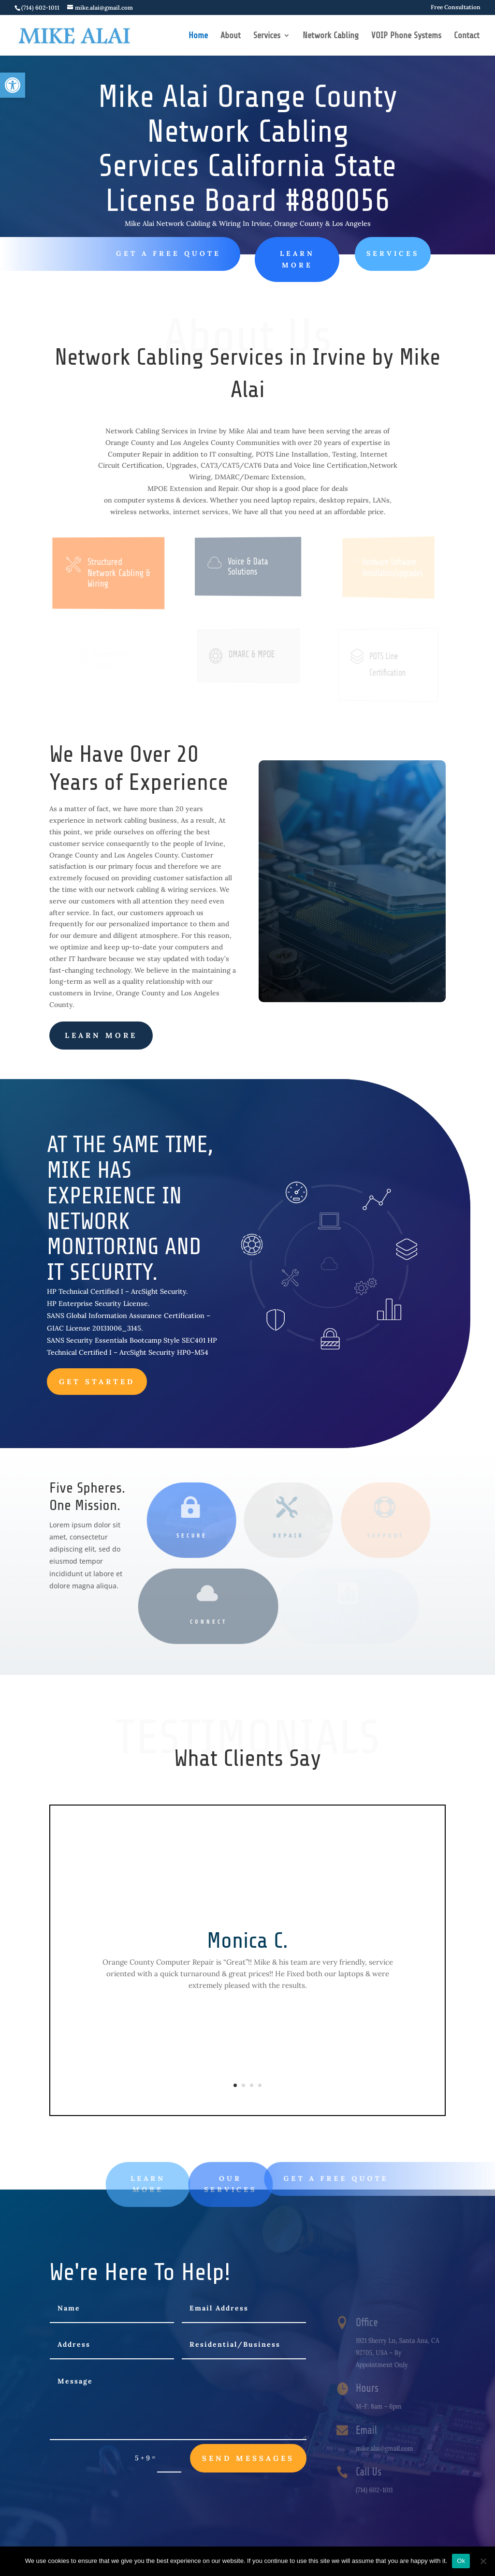  What do you see at coordinates (455, 7) in the screenshot?
I see `Free Consultation` at bounding box center [455, 7].